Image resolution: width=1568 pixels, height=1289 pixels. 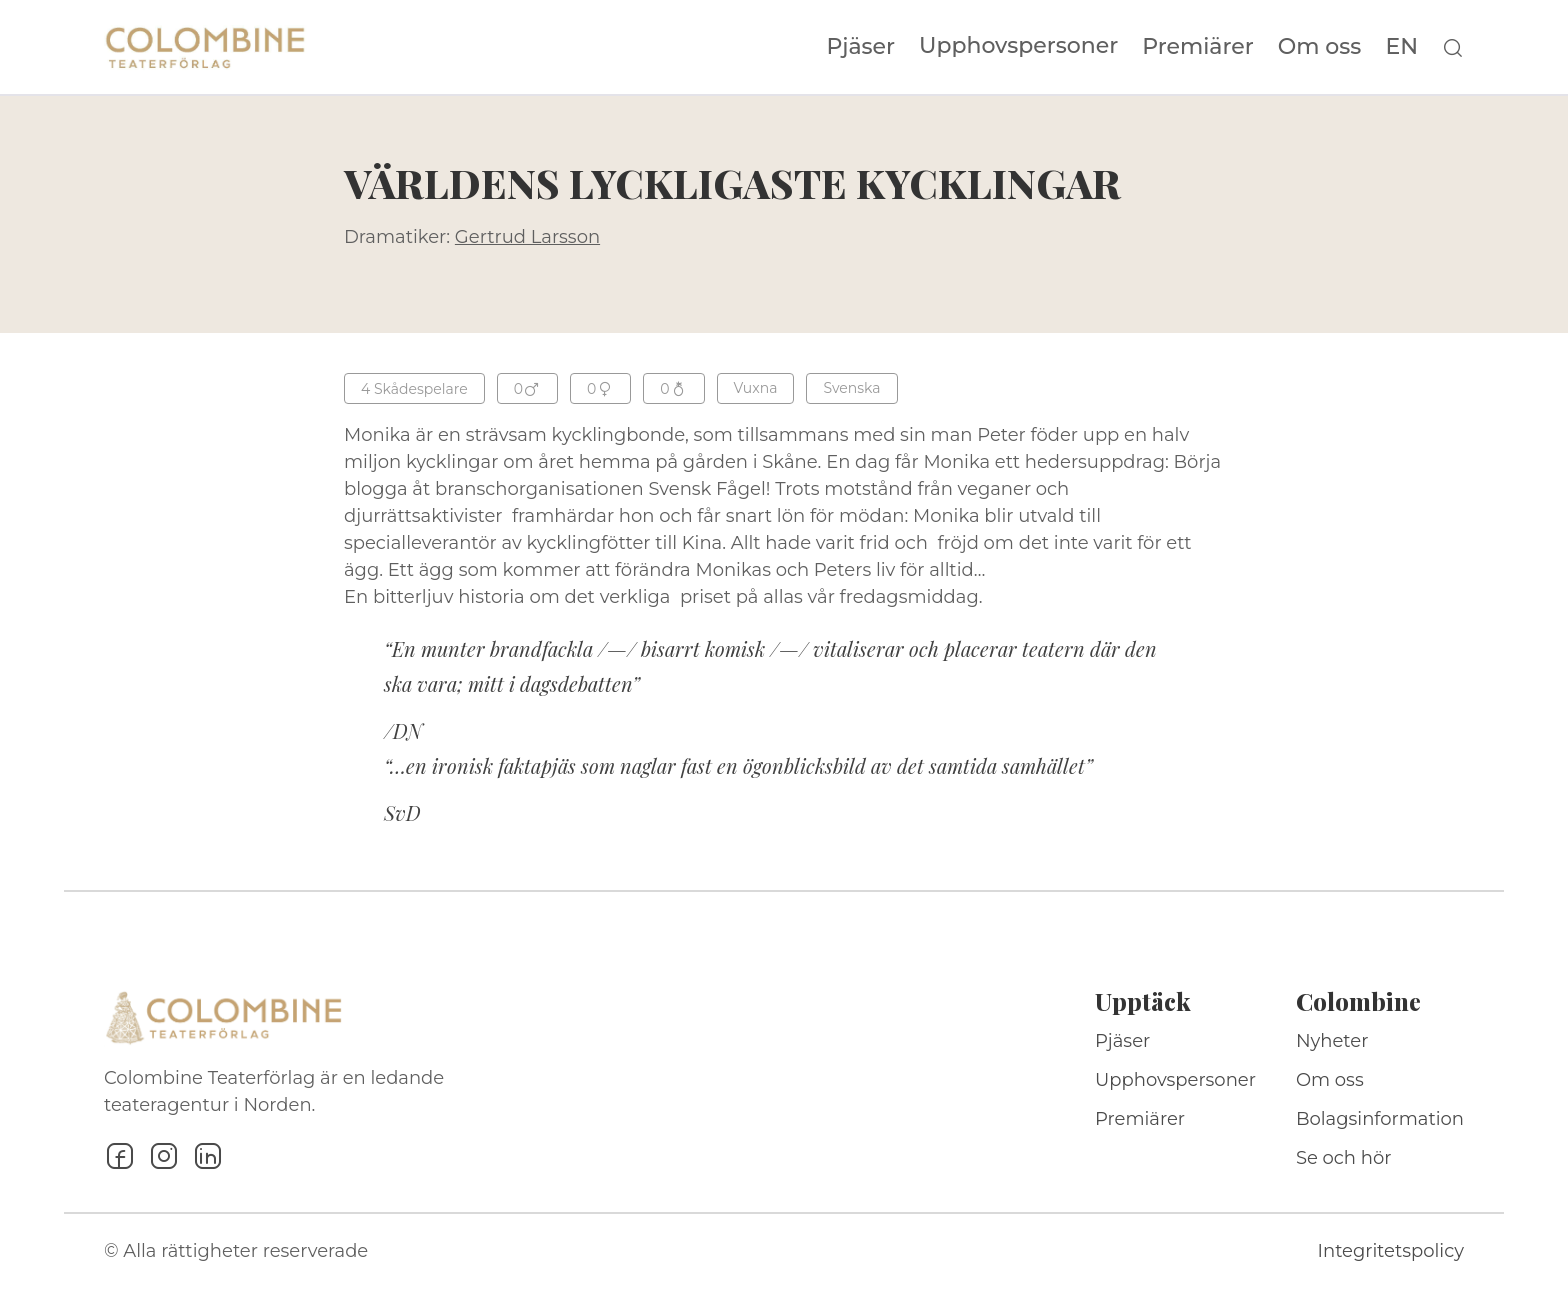 I want to click on Premiärer, so click(x=1198, y=47).